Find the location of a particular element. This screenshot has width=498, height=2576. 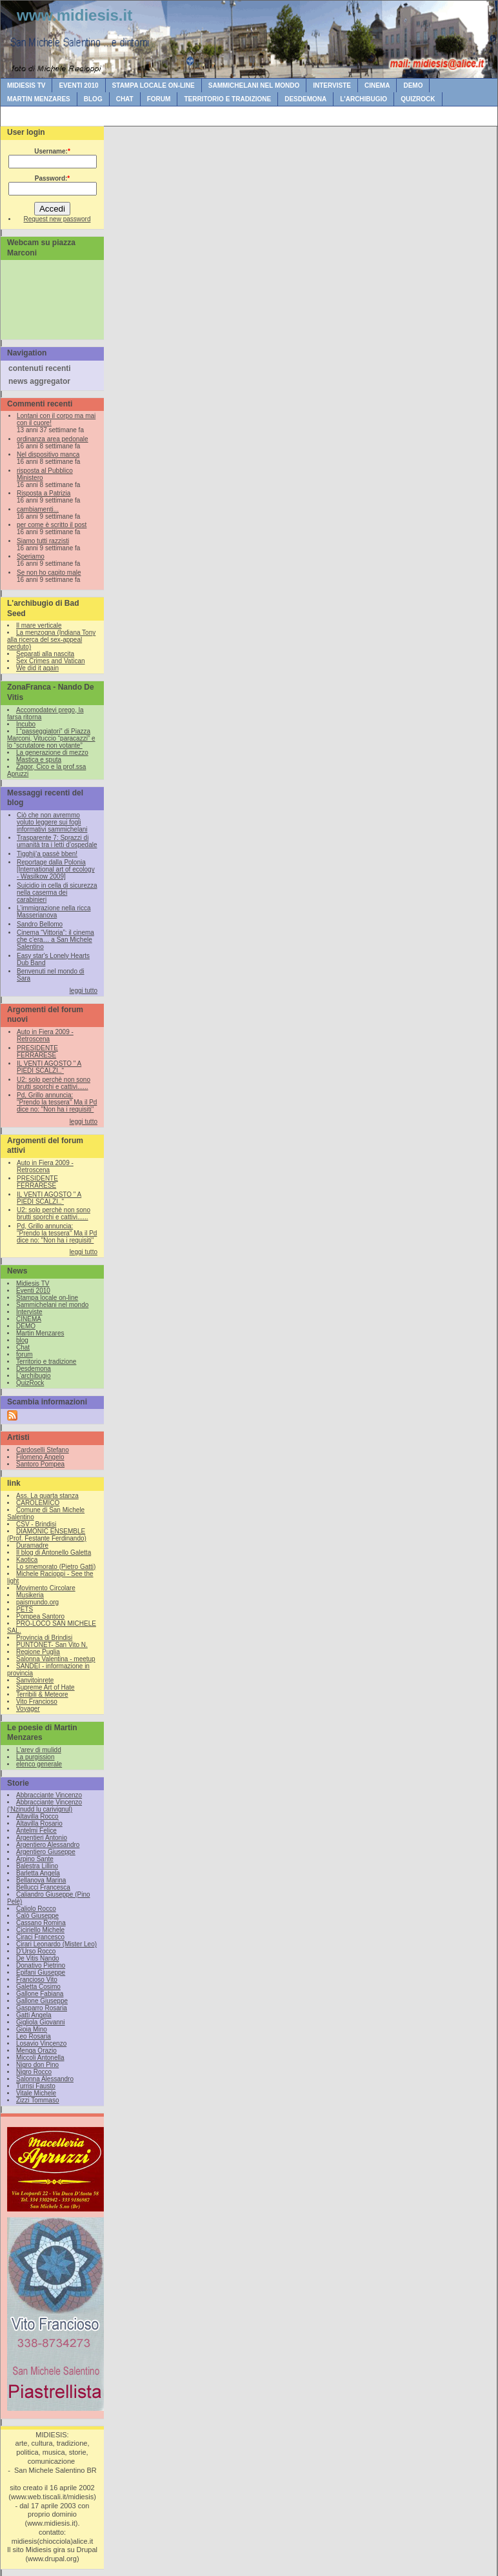

U2: solo perchè non sono brutti sporchi e cattivi...... is located at coordinates (53, 1083).